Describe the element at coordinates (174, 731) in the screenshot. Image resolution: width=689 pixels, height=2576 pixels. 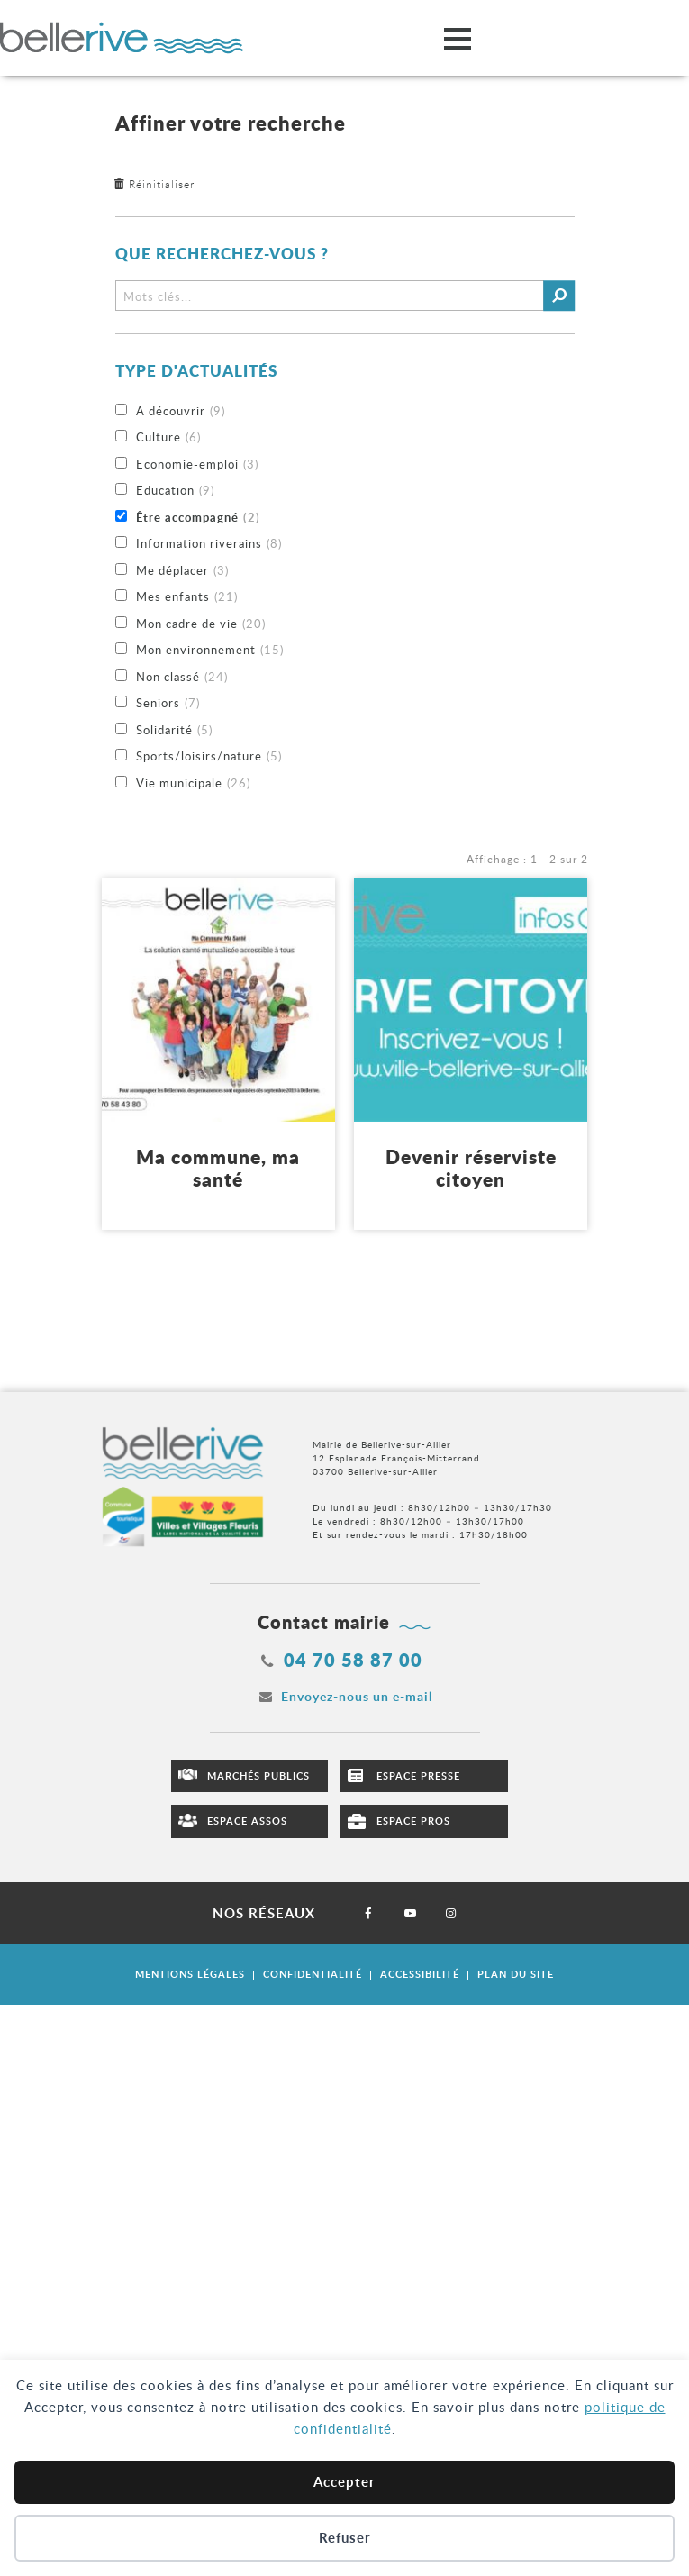
I see `Solidarité` at that location.